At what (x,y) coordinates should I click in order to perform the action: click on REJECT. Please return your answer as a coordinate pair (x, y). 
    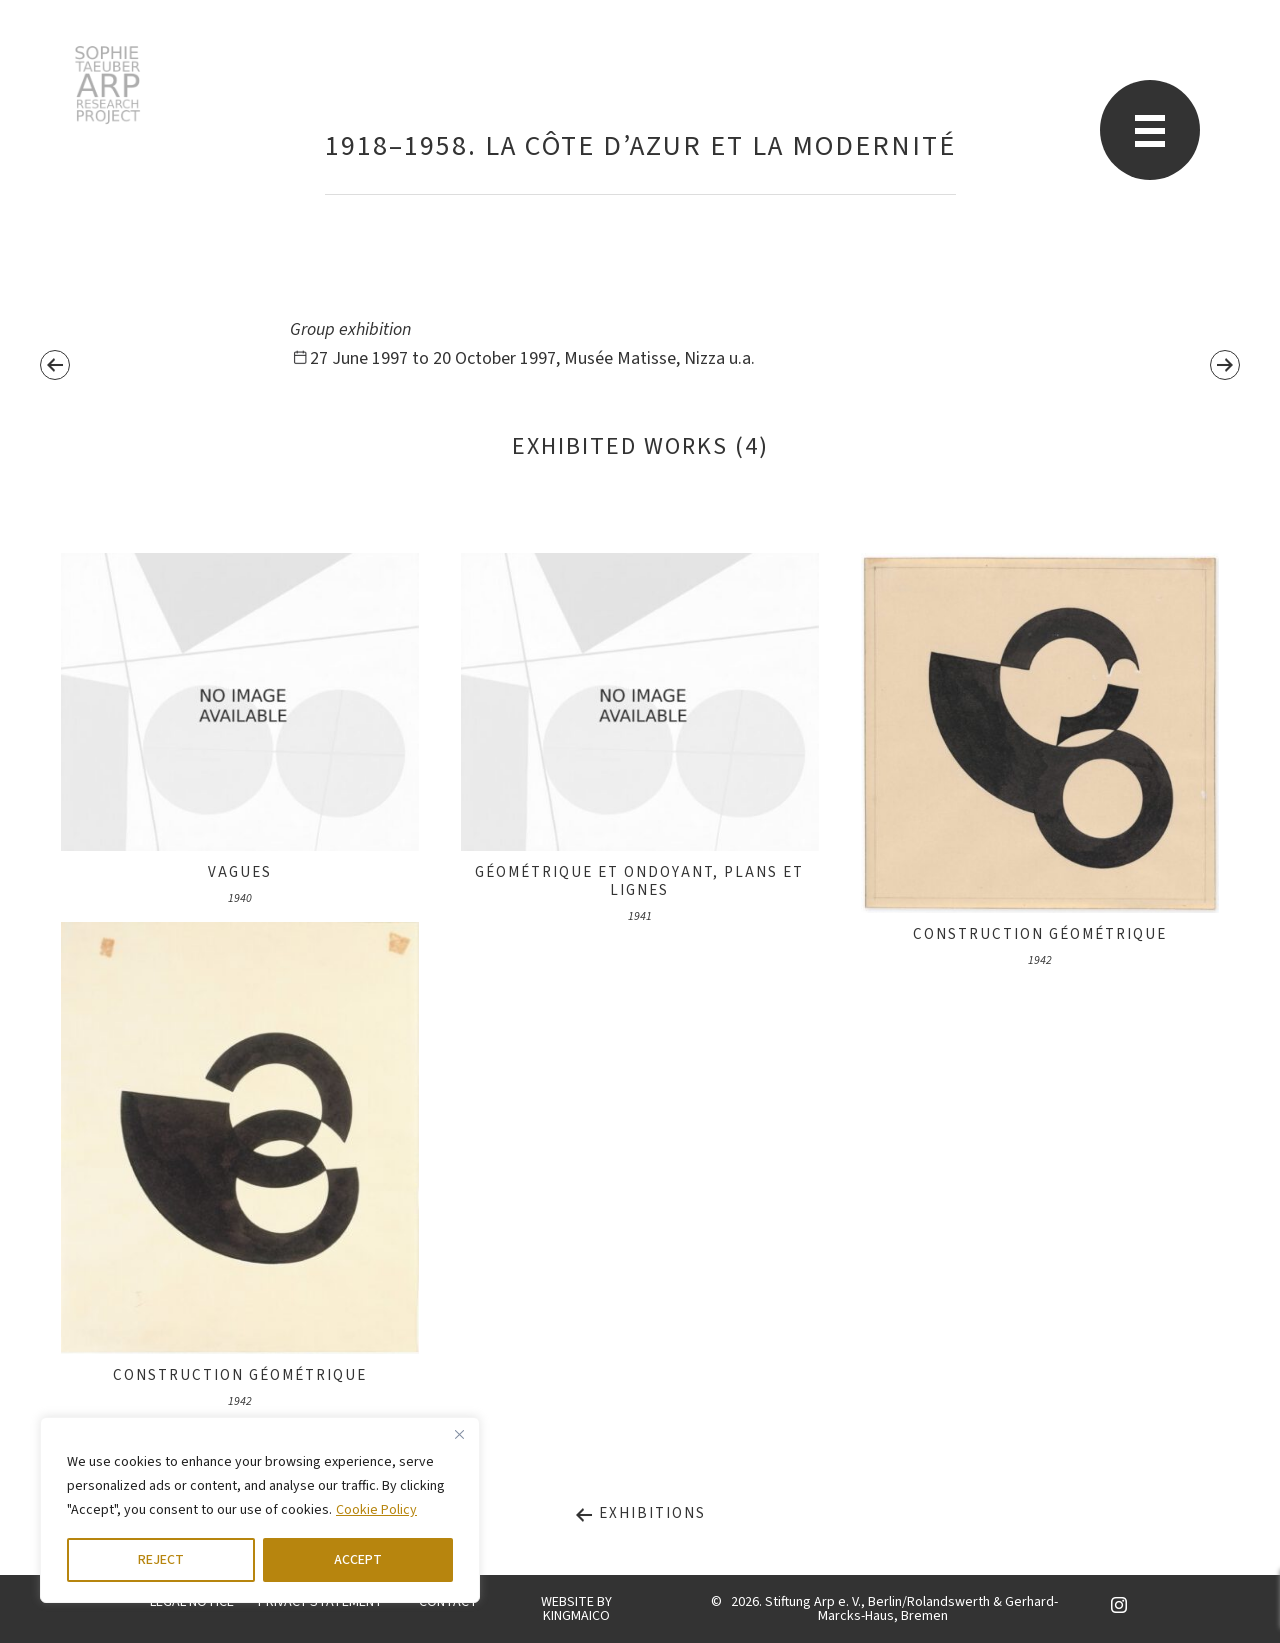
    Looking at the image, I should click on (161, 1560).